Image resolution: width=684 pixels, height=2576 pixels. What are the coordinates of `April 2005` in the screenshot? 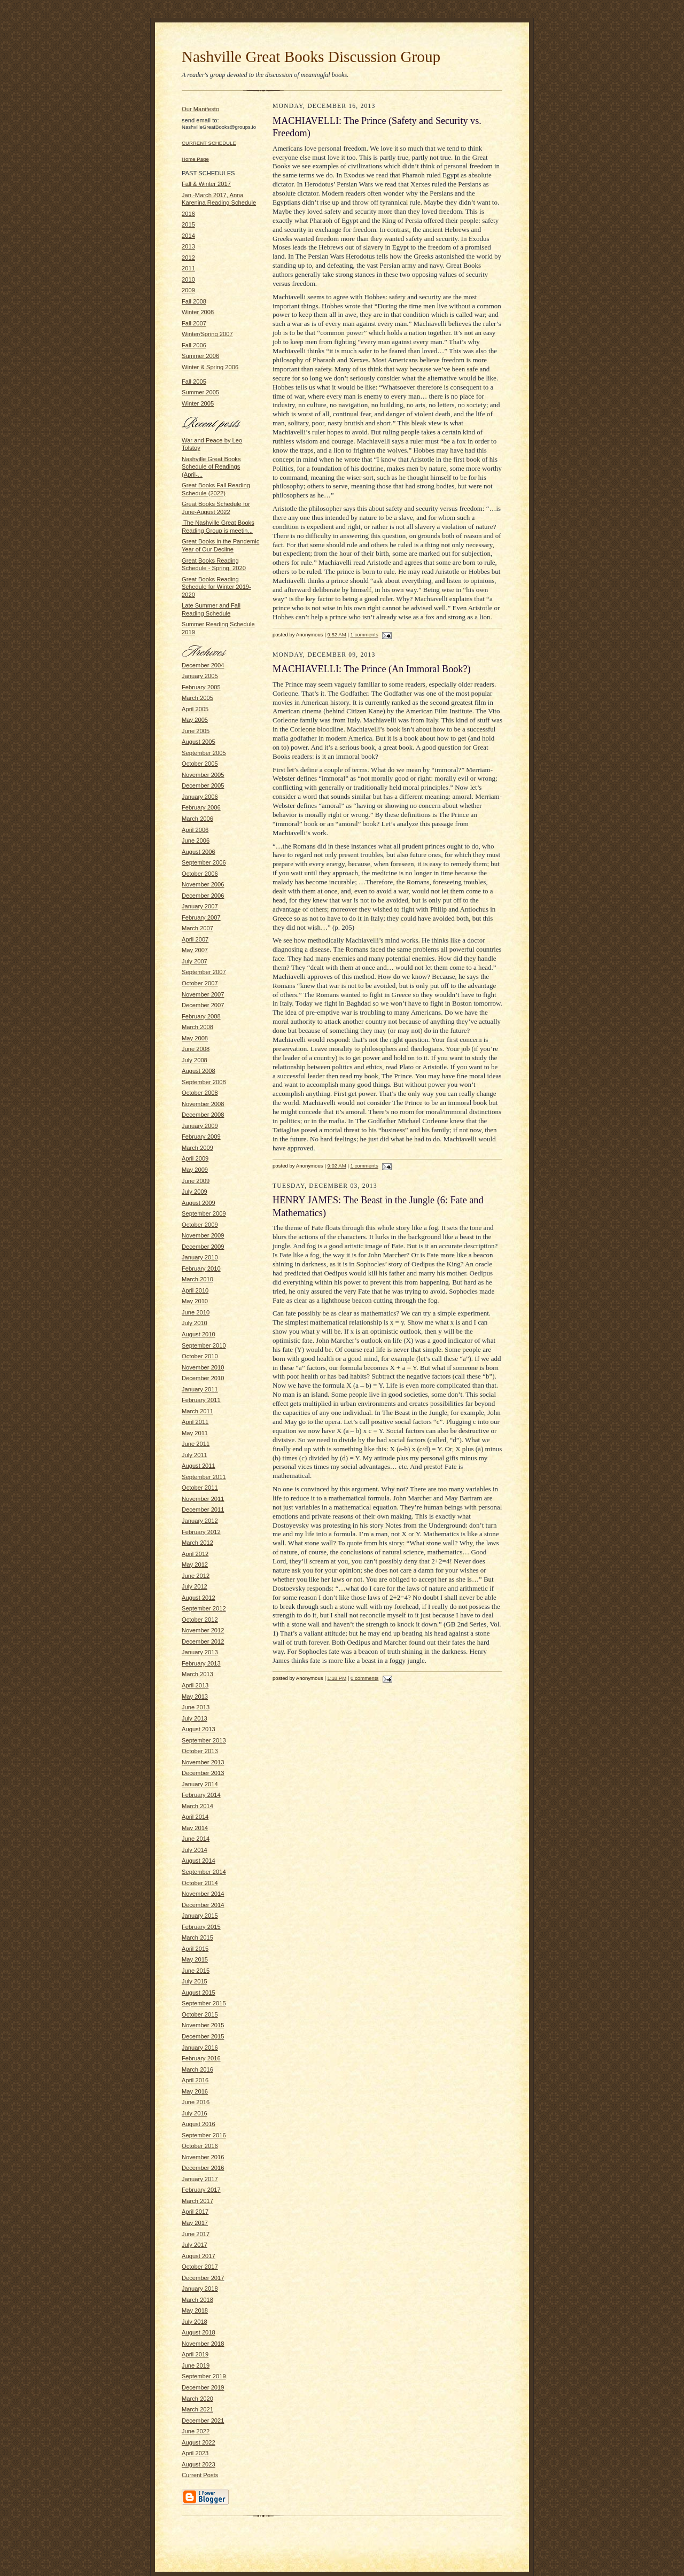 It's located at (195, 709).